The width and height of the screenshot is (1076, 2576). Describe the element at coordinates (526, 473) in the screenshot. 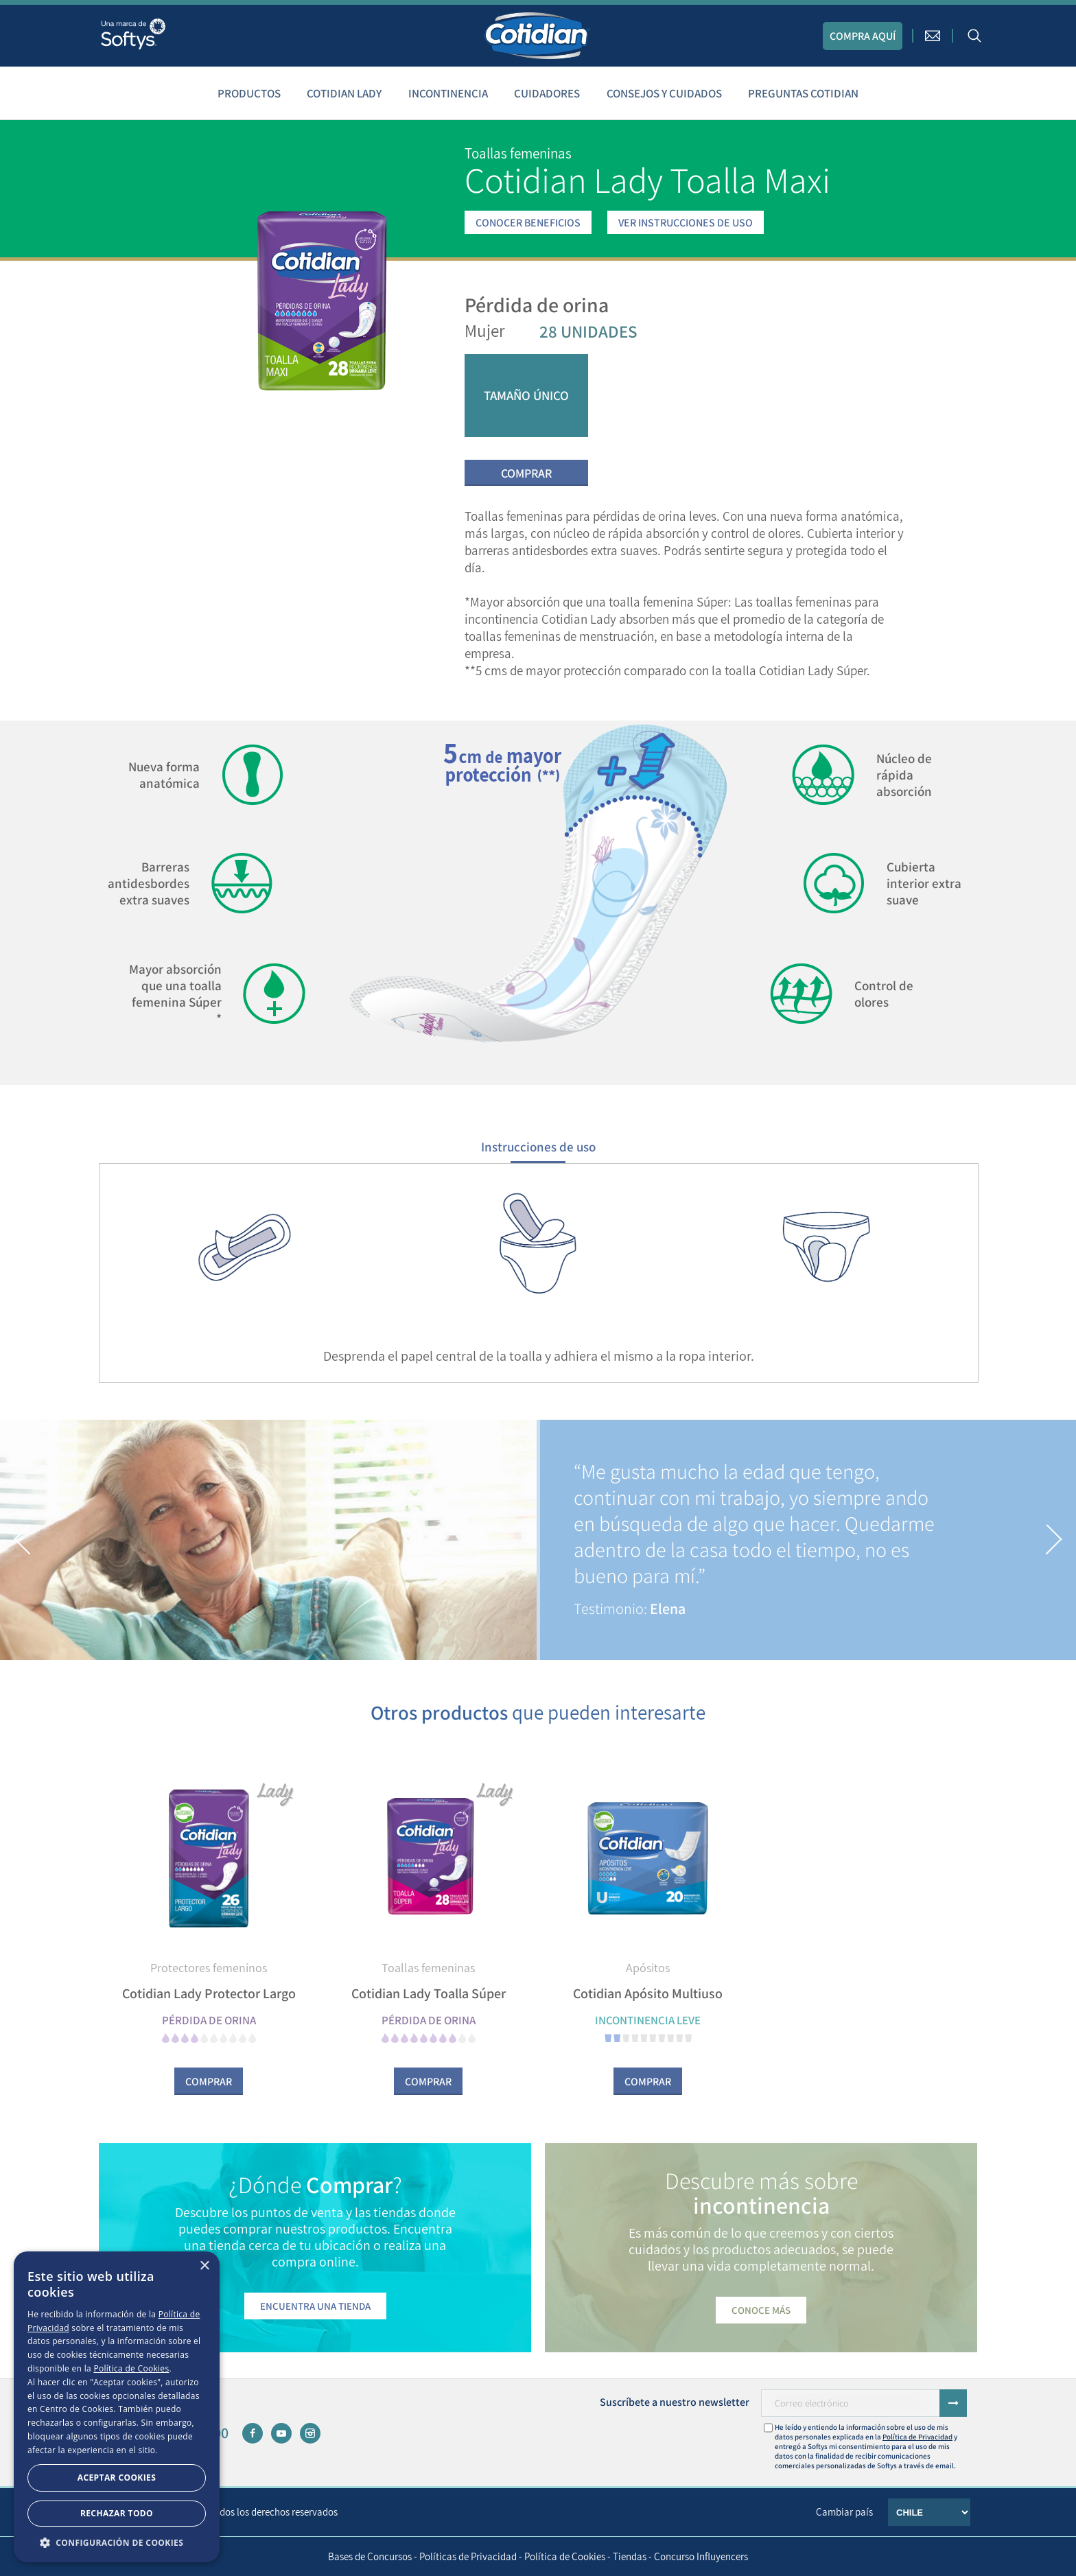

I see `Comprar` at that location.